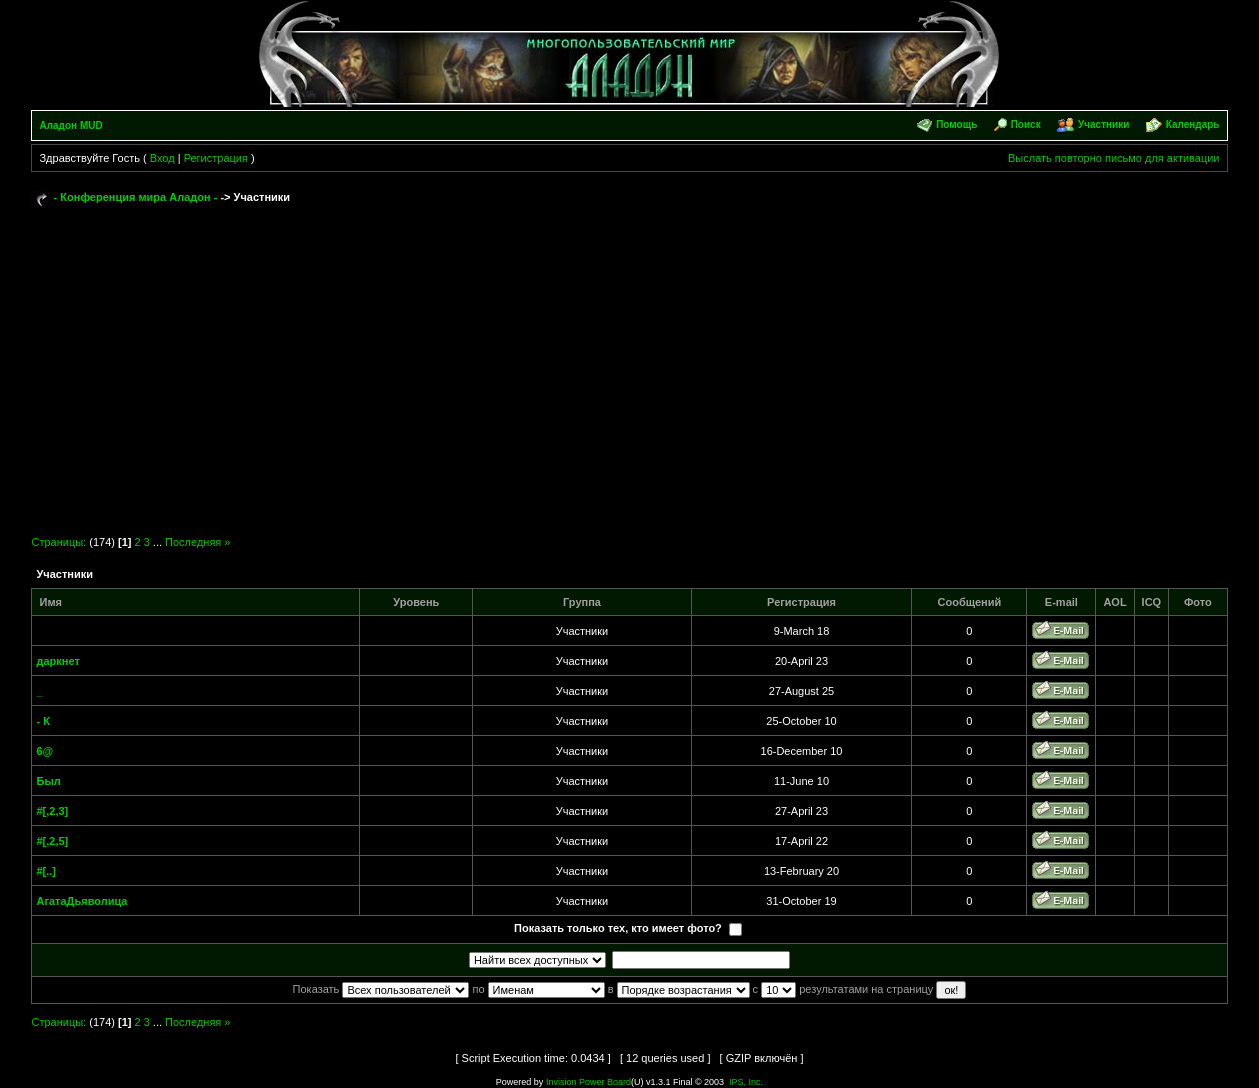 The width and height of the screenshot is (1259, 1088). I want to click on АгатаДьяволица, so click(81, 901).